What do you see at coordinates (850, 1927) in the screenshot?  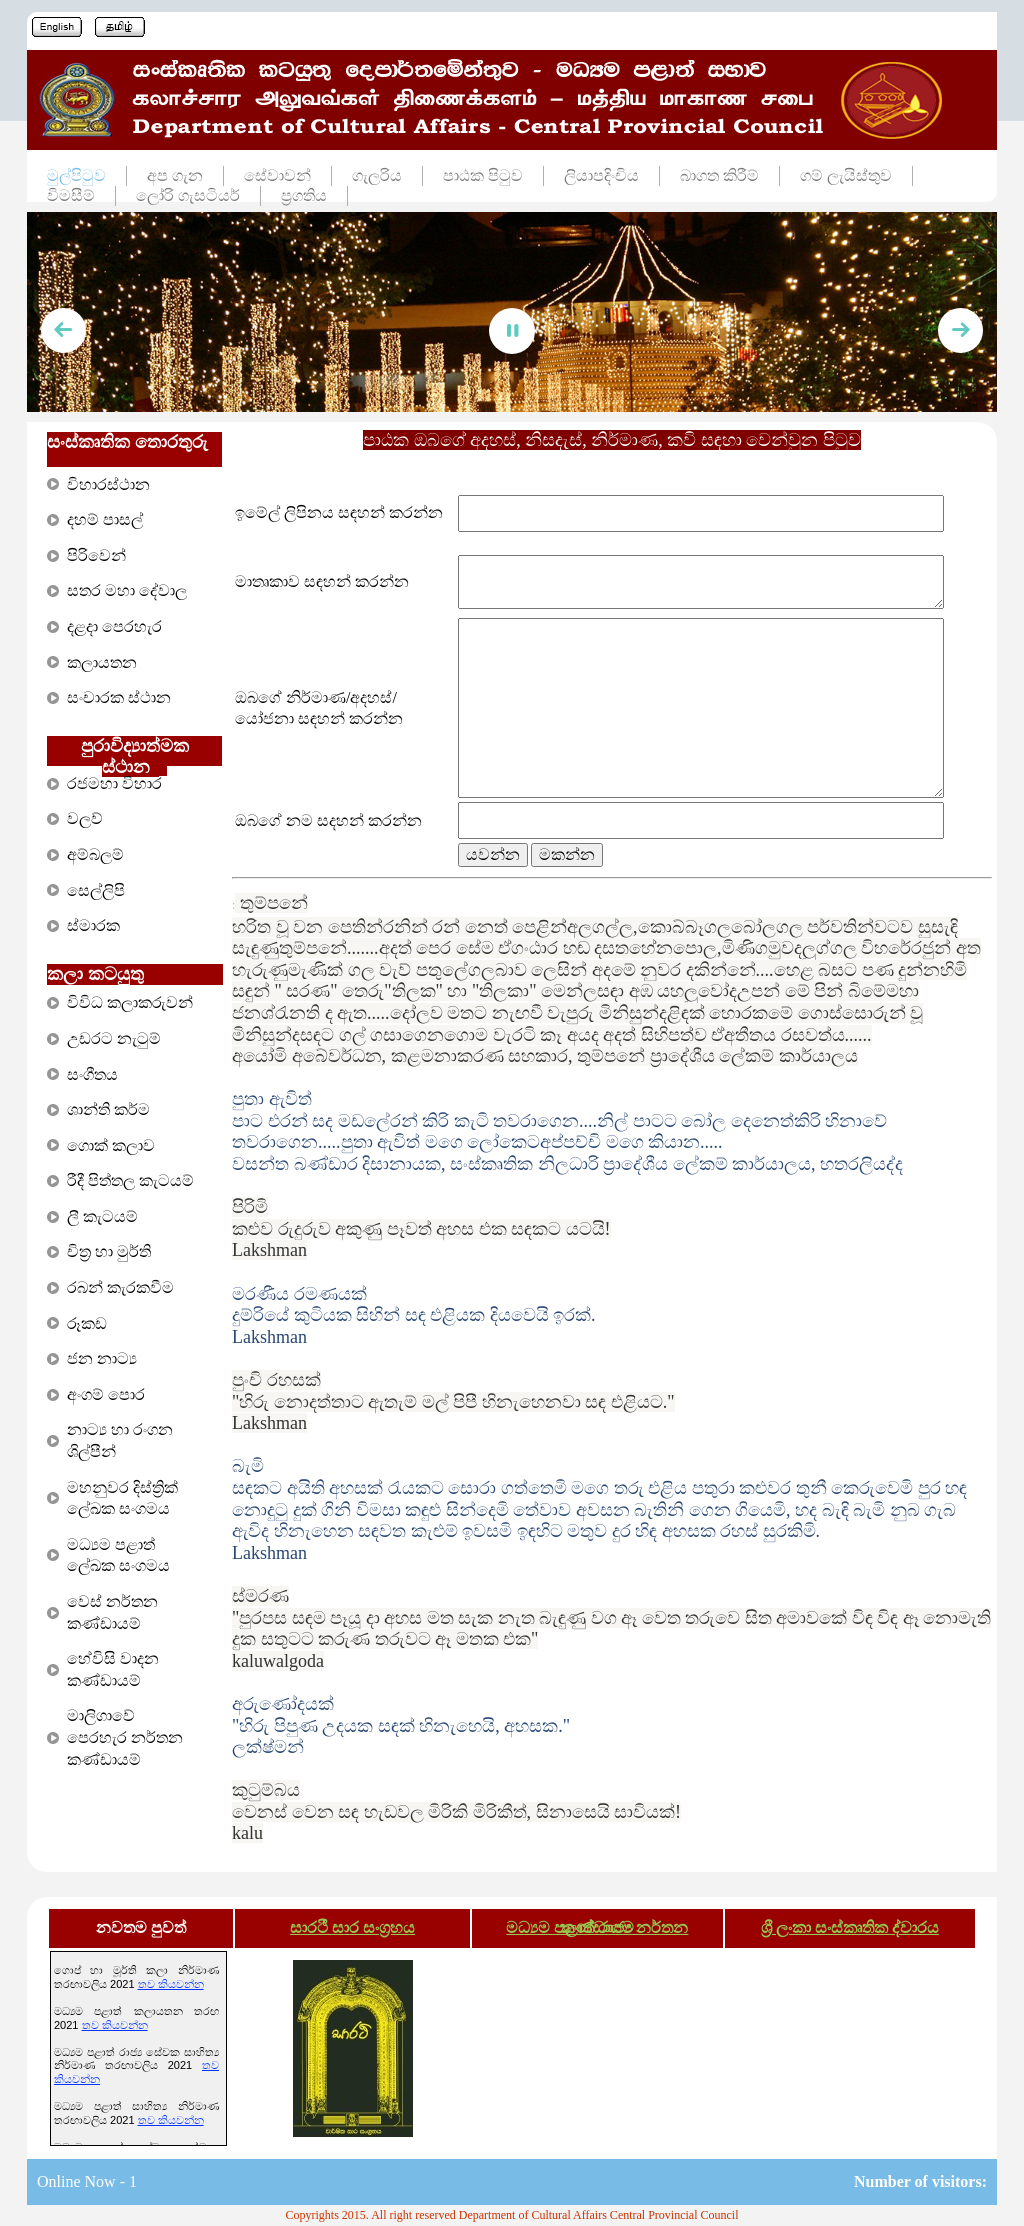 I see `ශ්‍රී ලංකා සංස්කෘතික ද්වාරය` at bounding box center [850, 1927].